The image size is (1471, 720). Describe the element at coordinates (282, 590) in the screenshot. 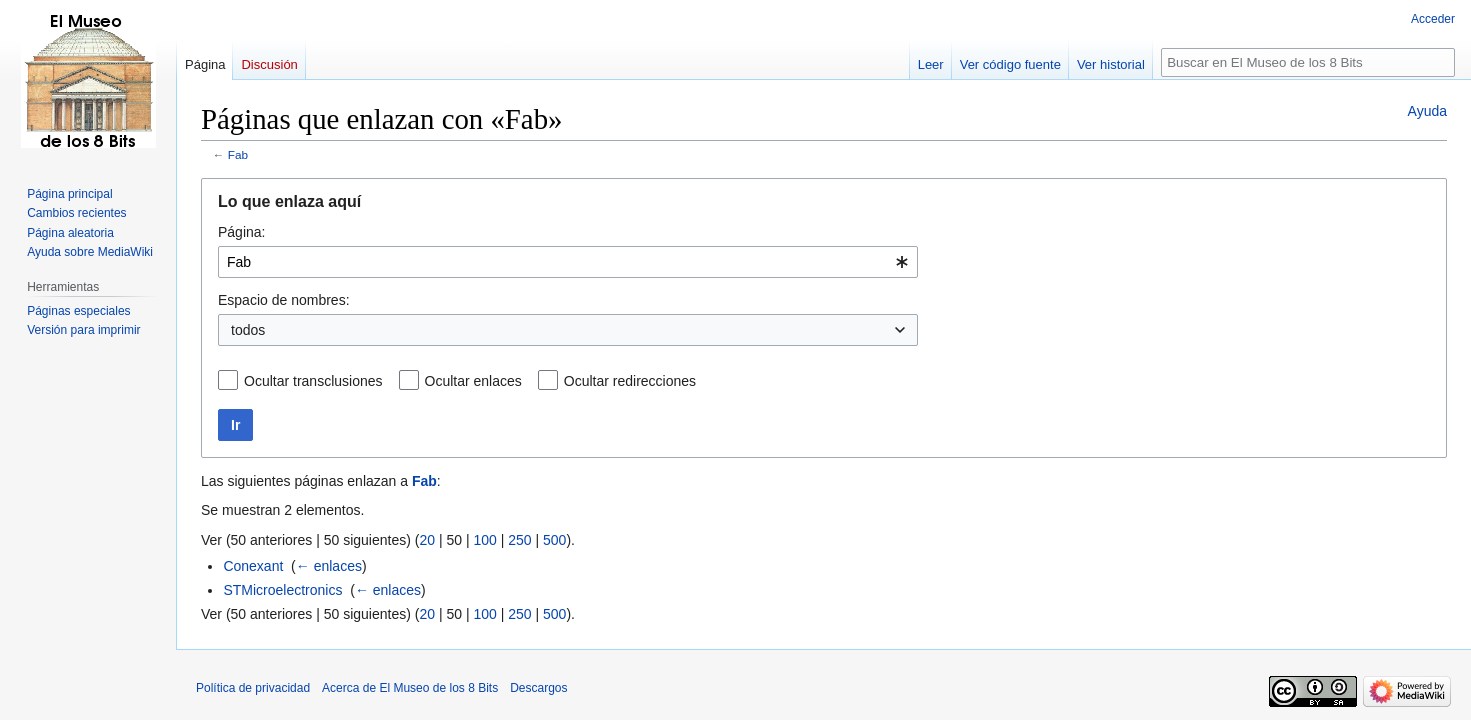

I see `STMicroelectronics` at that location.